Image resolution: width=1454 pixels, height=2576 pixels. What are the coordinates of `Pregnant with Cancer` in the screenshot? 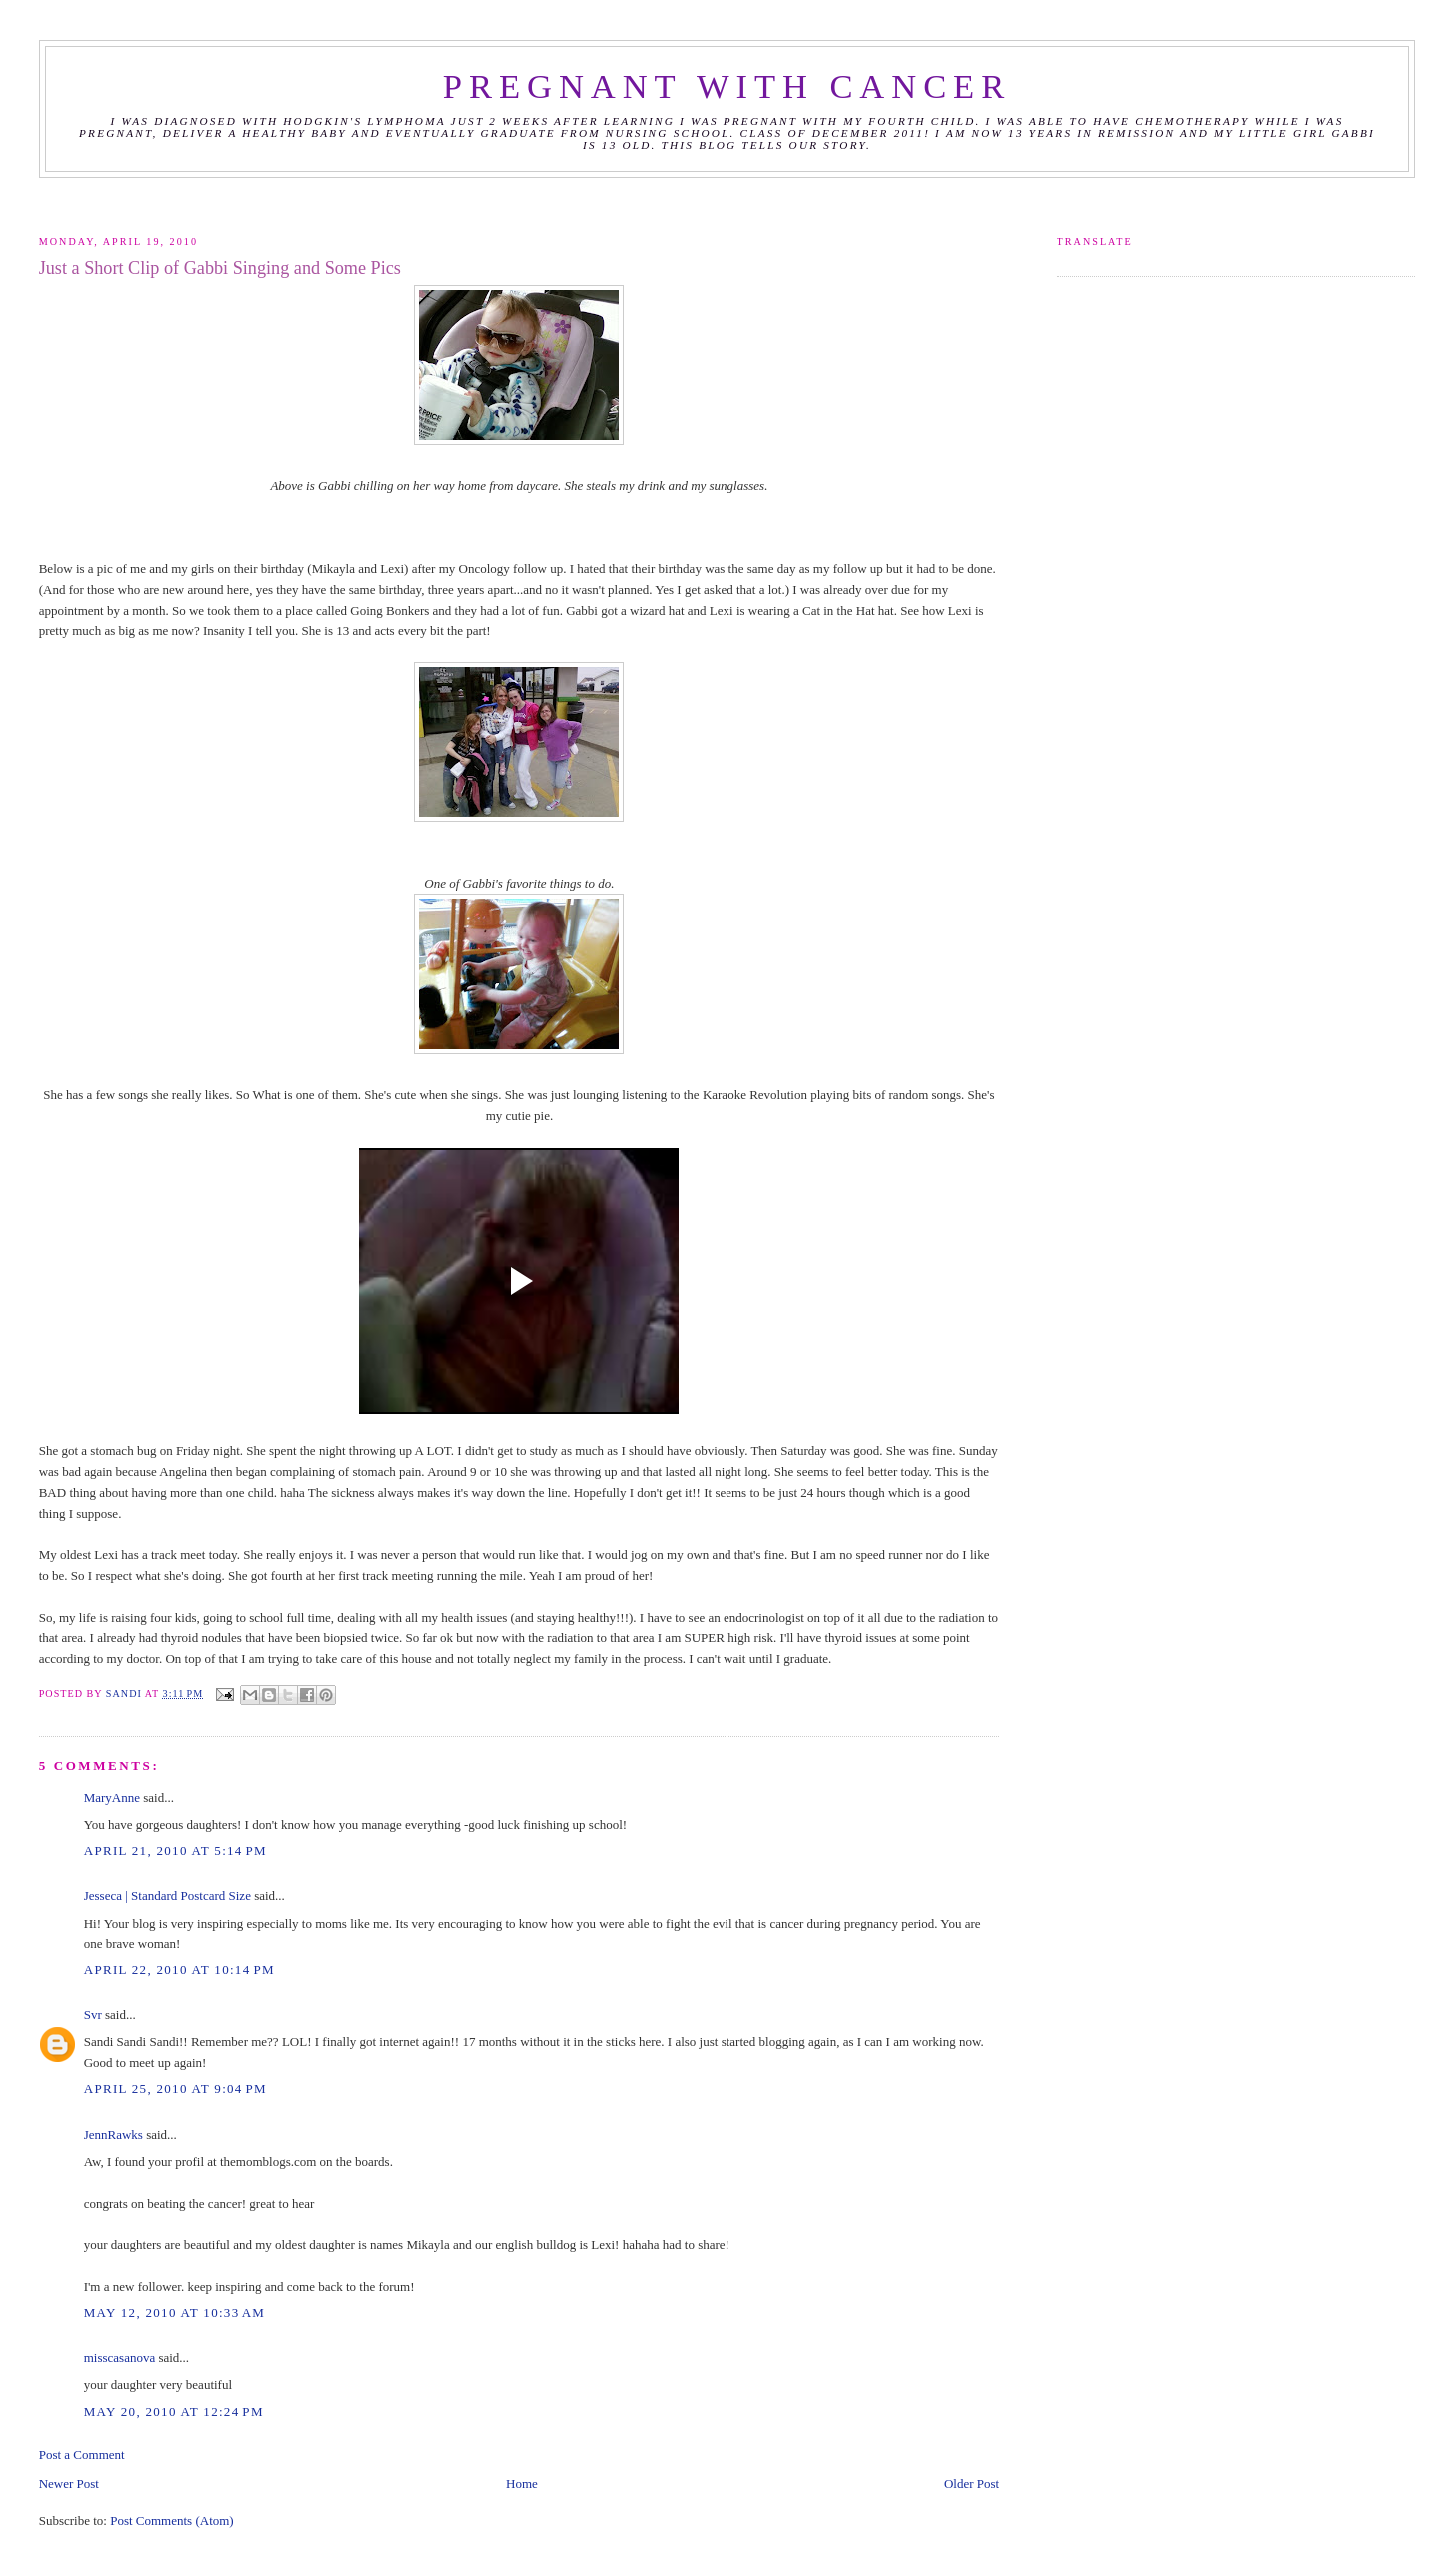 It's located at (727, 86).